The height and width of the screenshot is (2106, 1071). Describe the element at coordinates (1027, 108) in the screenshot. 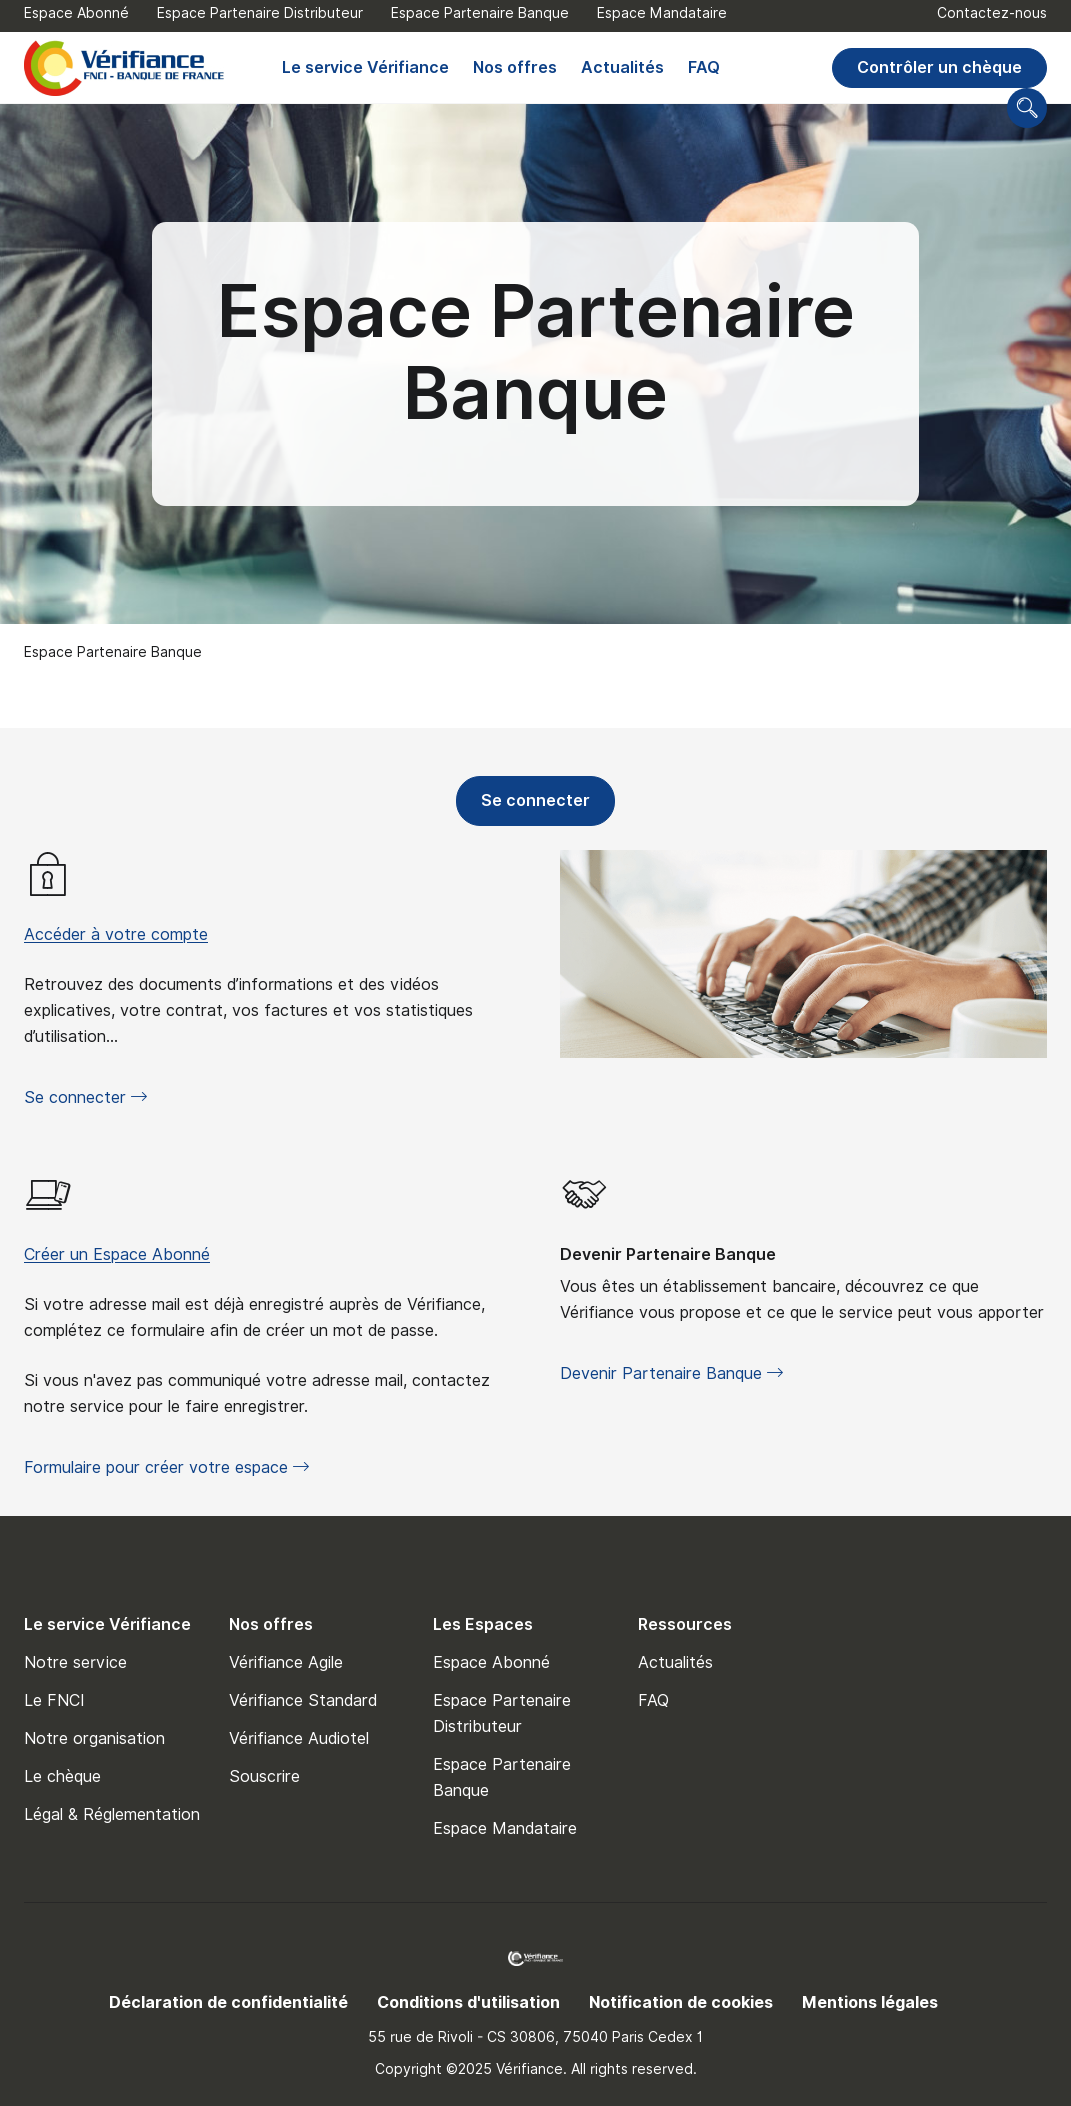

I see `[Go to search page]` at that location.